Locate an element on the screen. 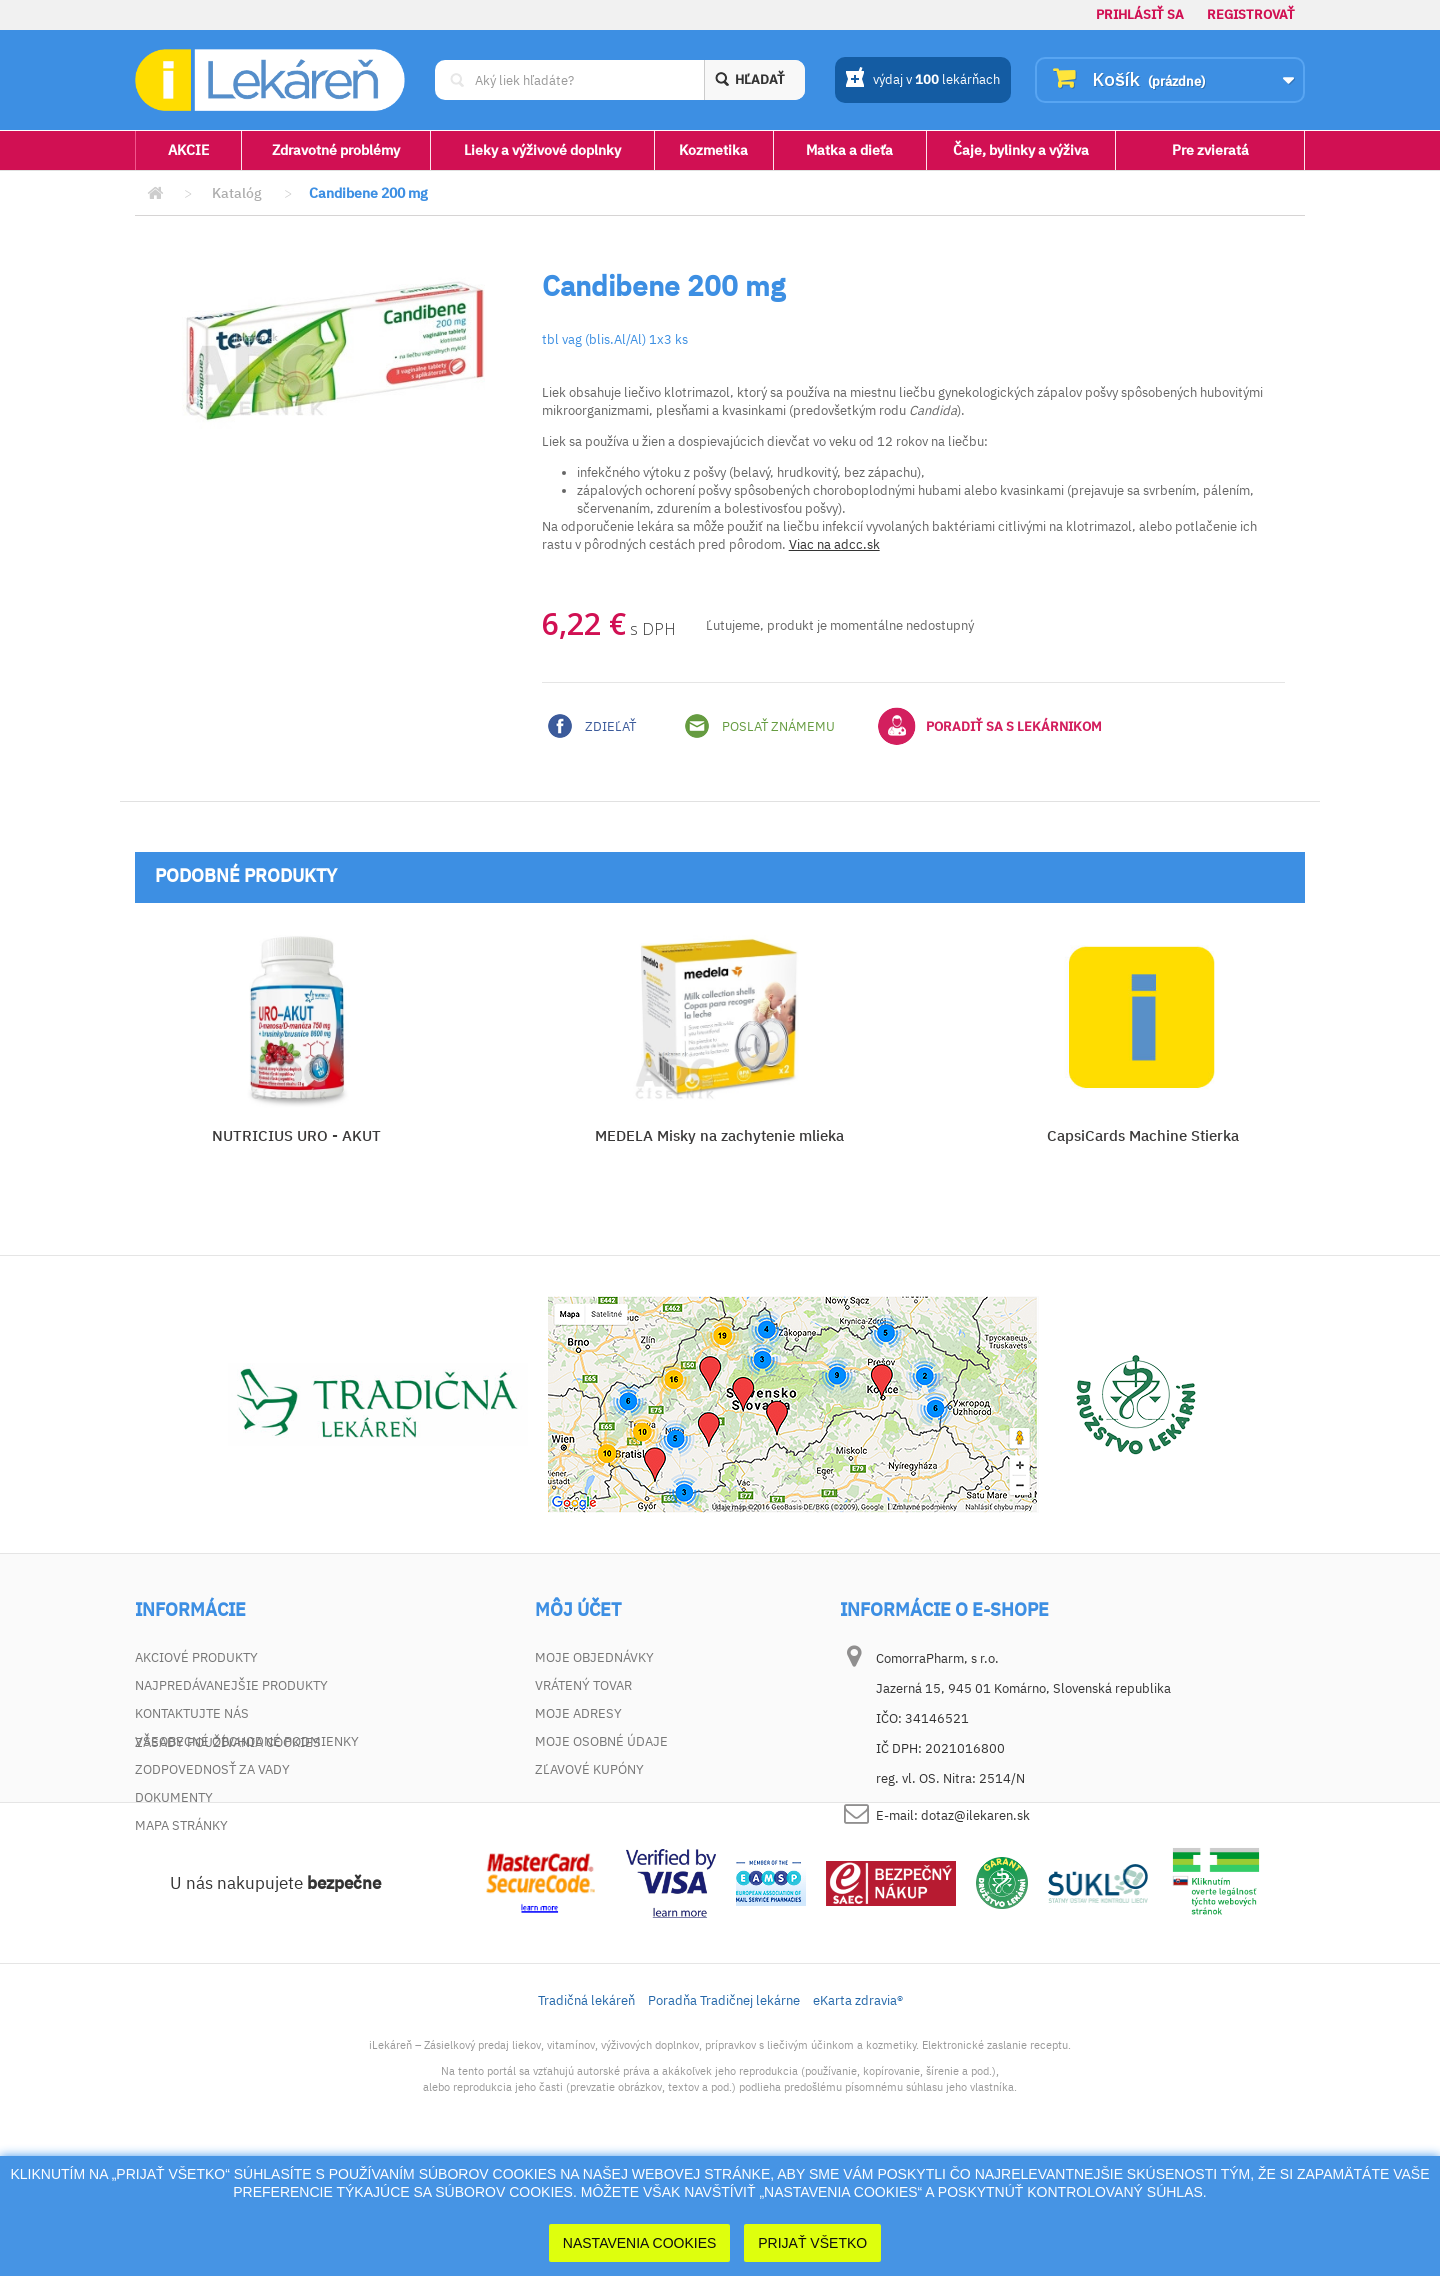  Akciové produkty is located at coordinates (196, 1657).